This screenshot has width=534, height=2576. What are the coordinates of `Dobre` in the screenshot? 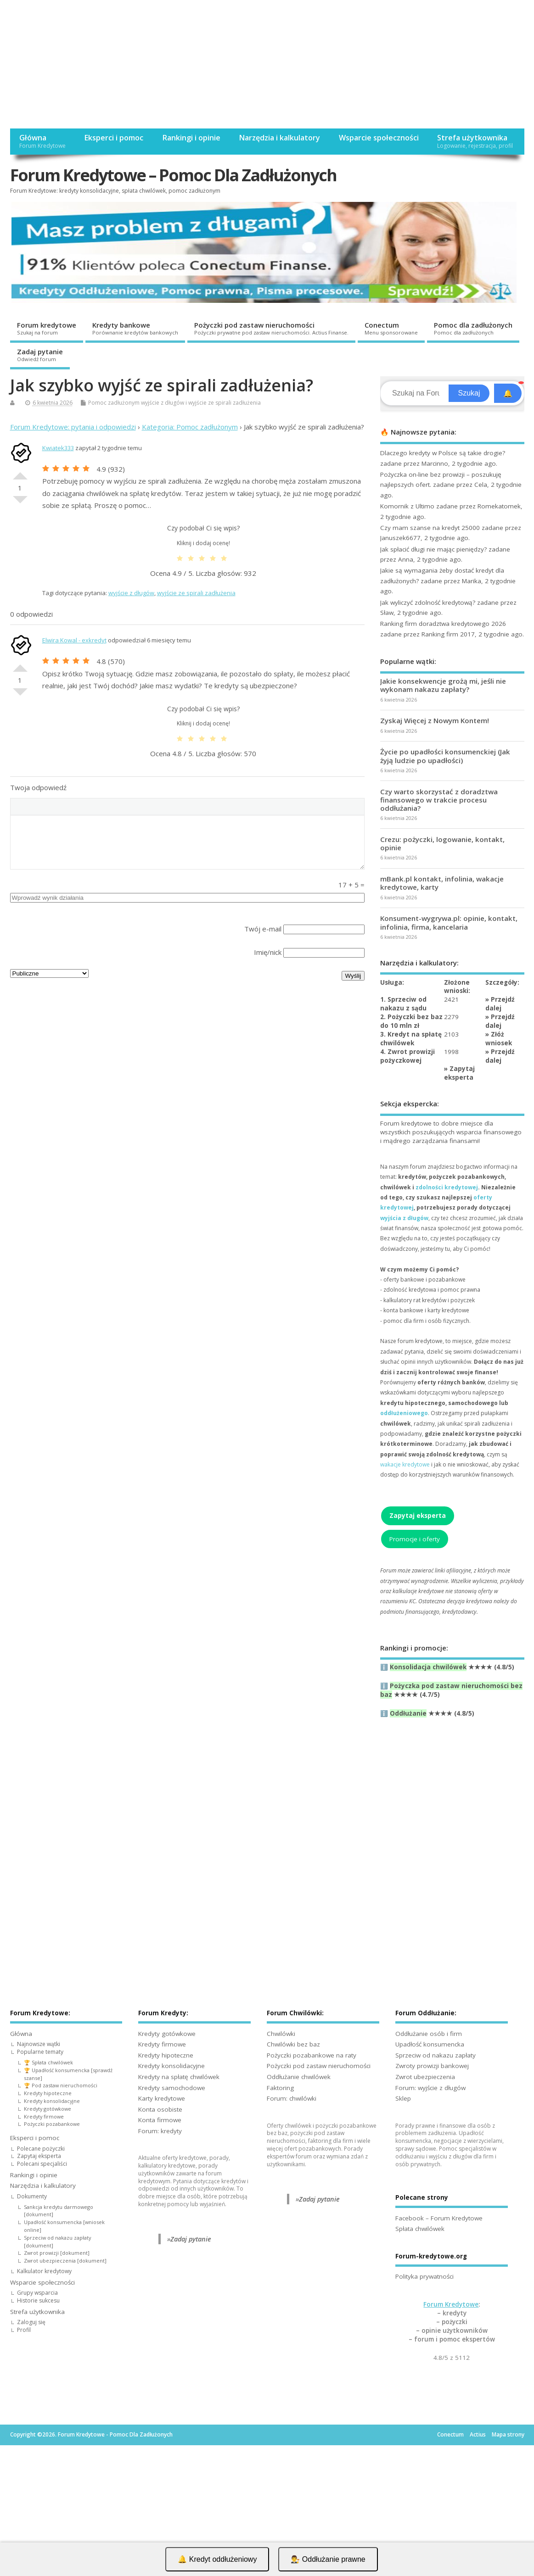 It's located at (20, 472).